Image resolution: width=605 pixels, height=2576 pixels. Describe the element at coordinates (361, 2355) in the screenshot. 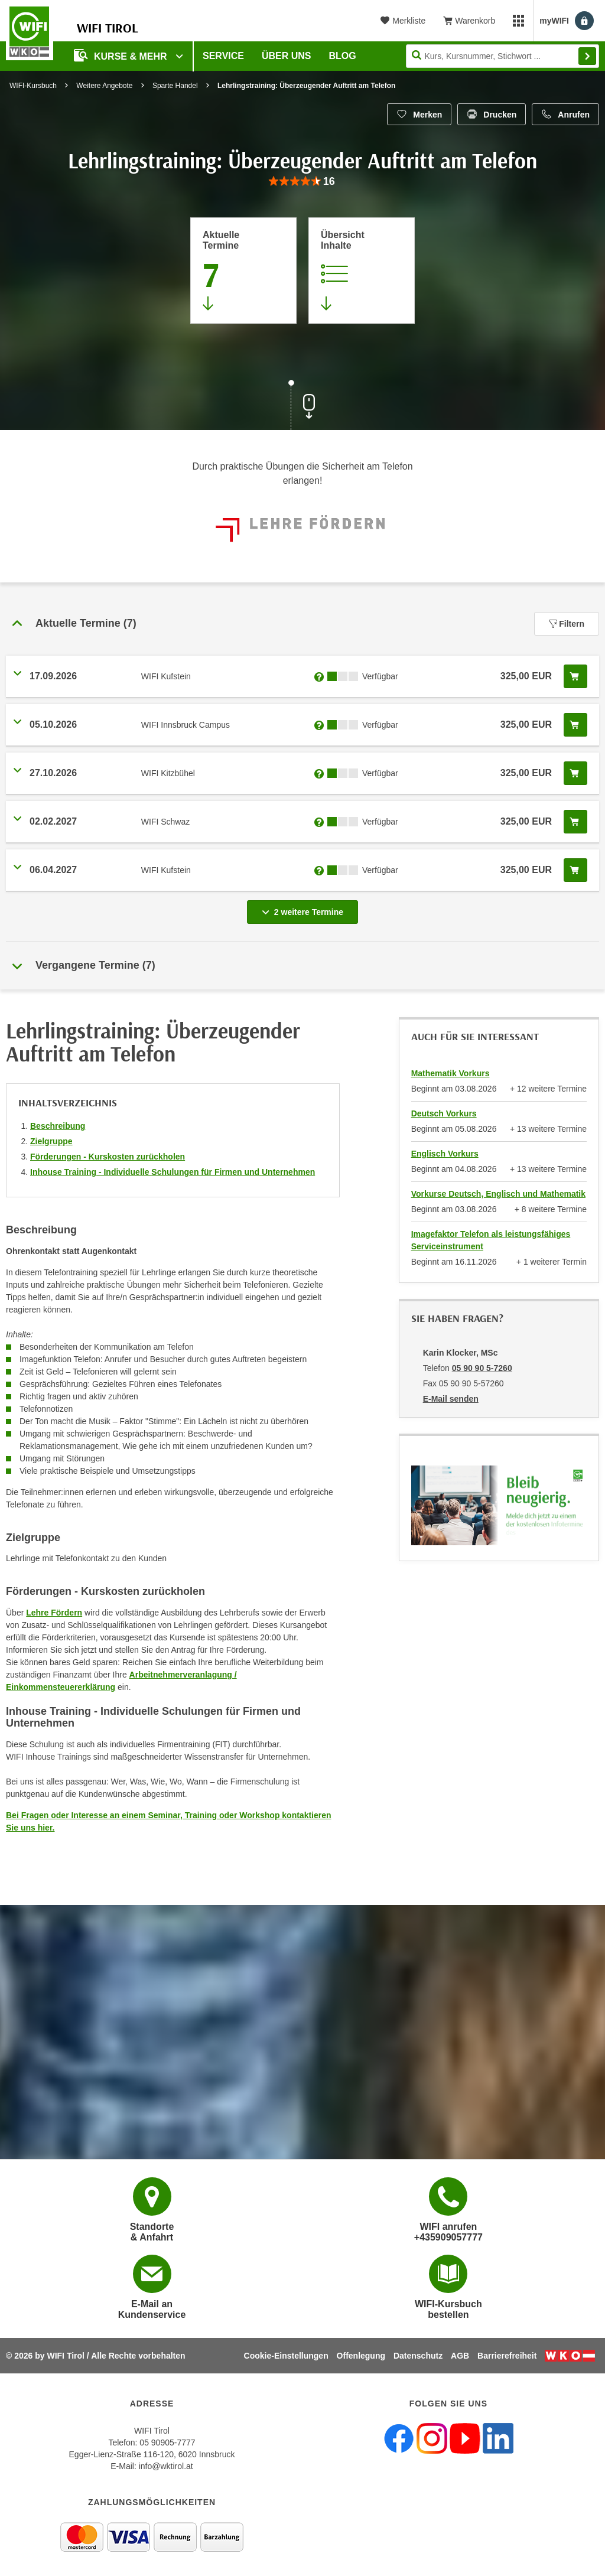

I see `Offenlegung` at that location.